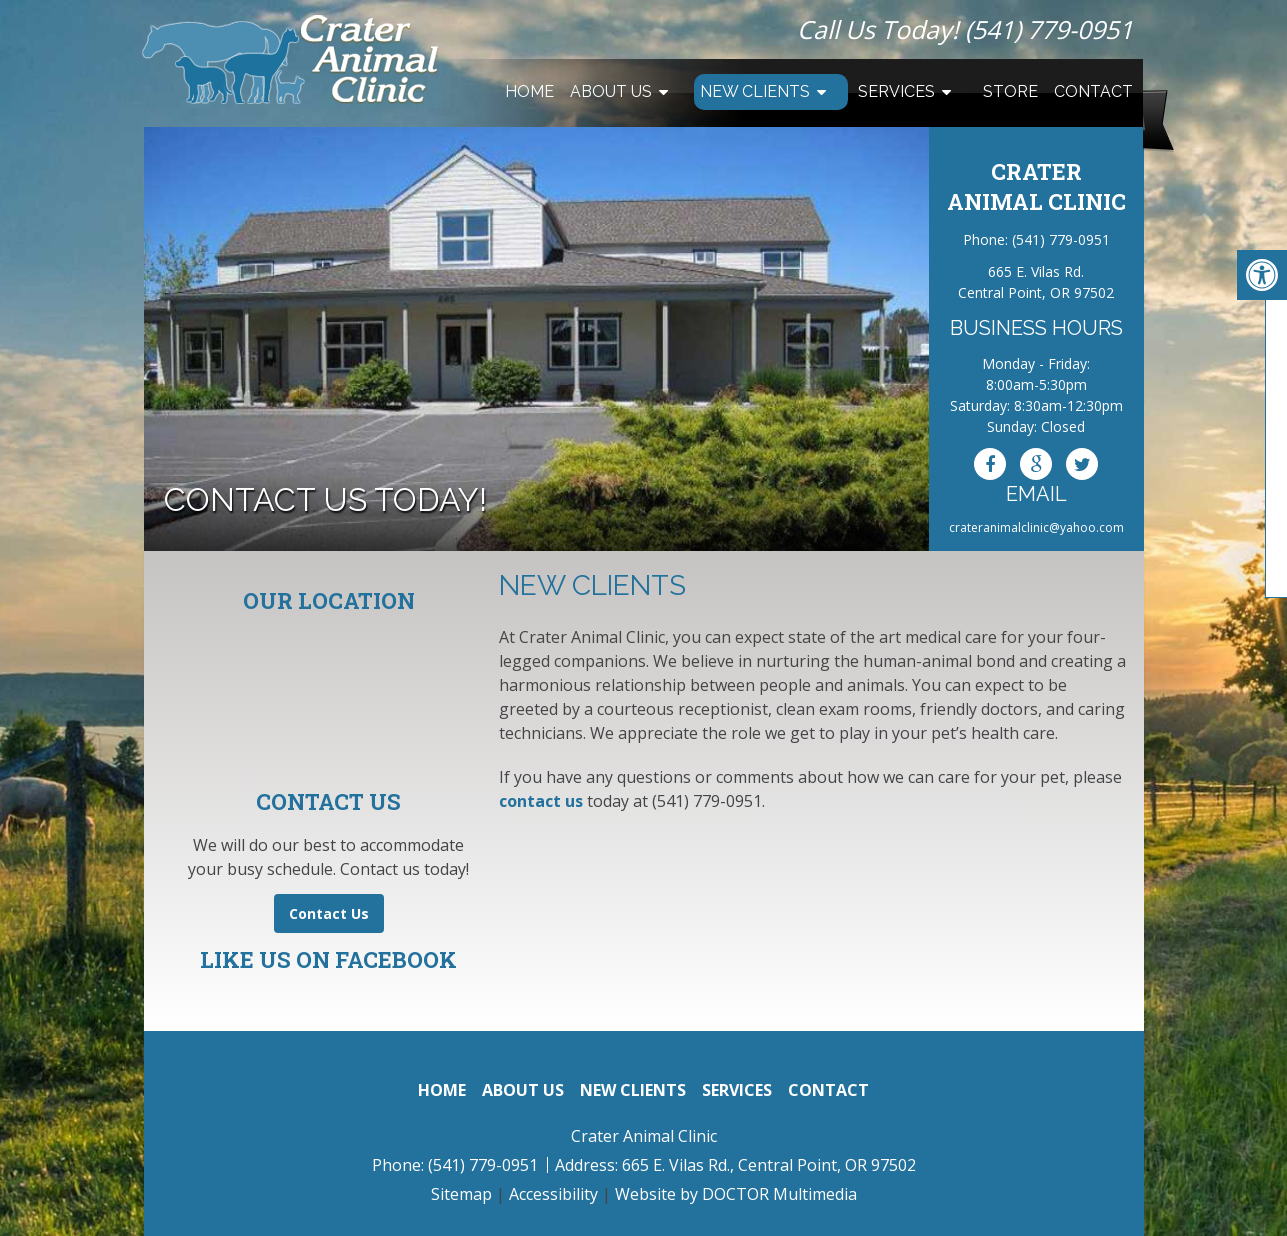 The image size is (1287, 1236). Describe the element at coordinates (769, 1165) in the screenshot. I see `665 E. Vilas Rd., Central Point, OR 97502` at that location.